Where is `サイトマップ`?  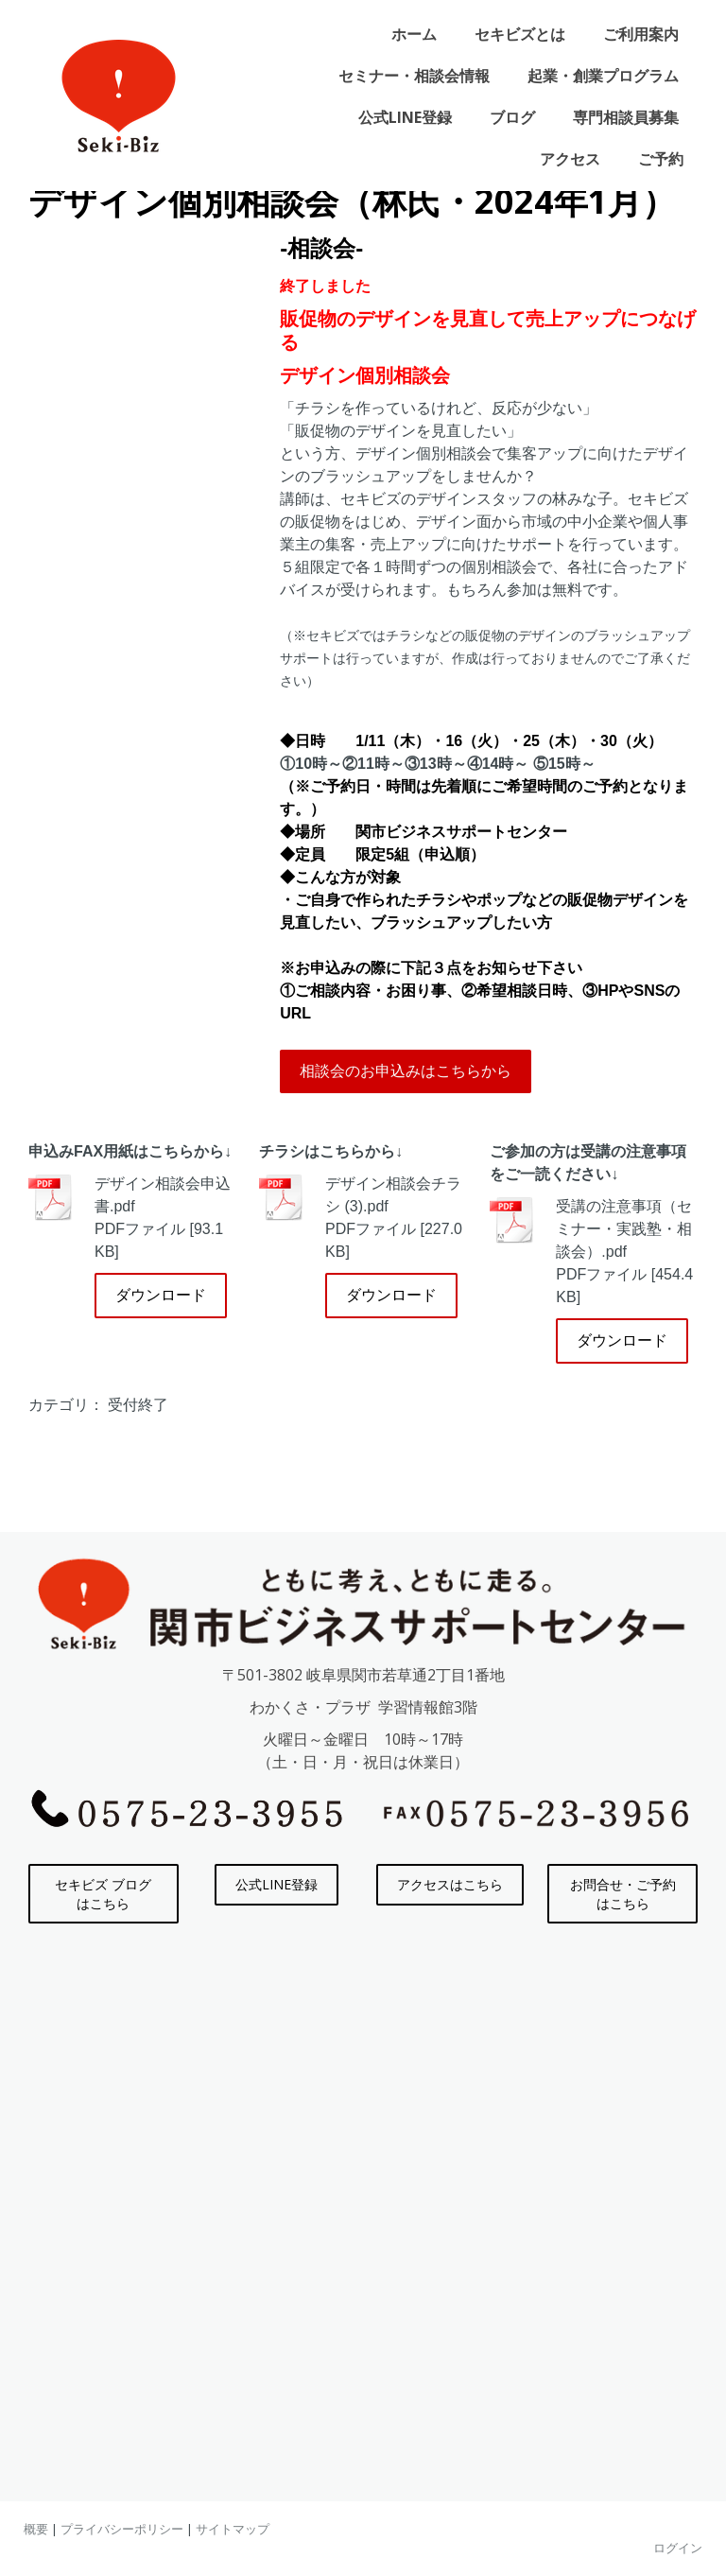 サイトマップ is located at coordinates (232, 2528).